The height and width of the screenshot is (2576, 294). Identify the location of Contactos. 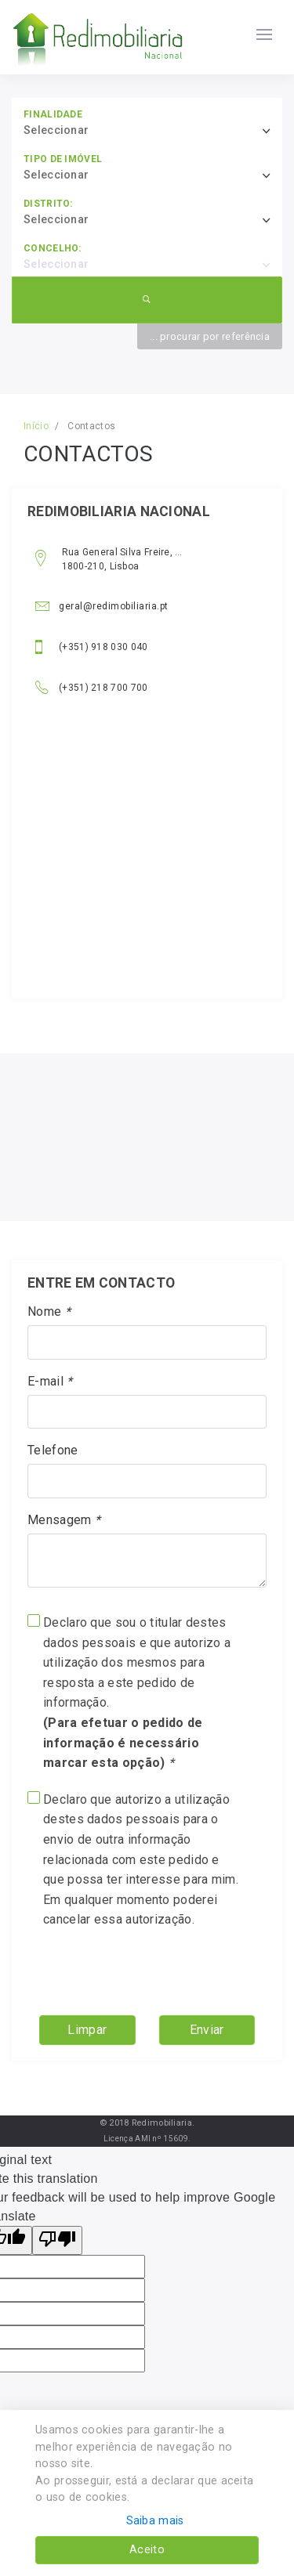
(91, 426).